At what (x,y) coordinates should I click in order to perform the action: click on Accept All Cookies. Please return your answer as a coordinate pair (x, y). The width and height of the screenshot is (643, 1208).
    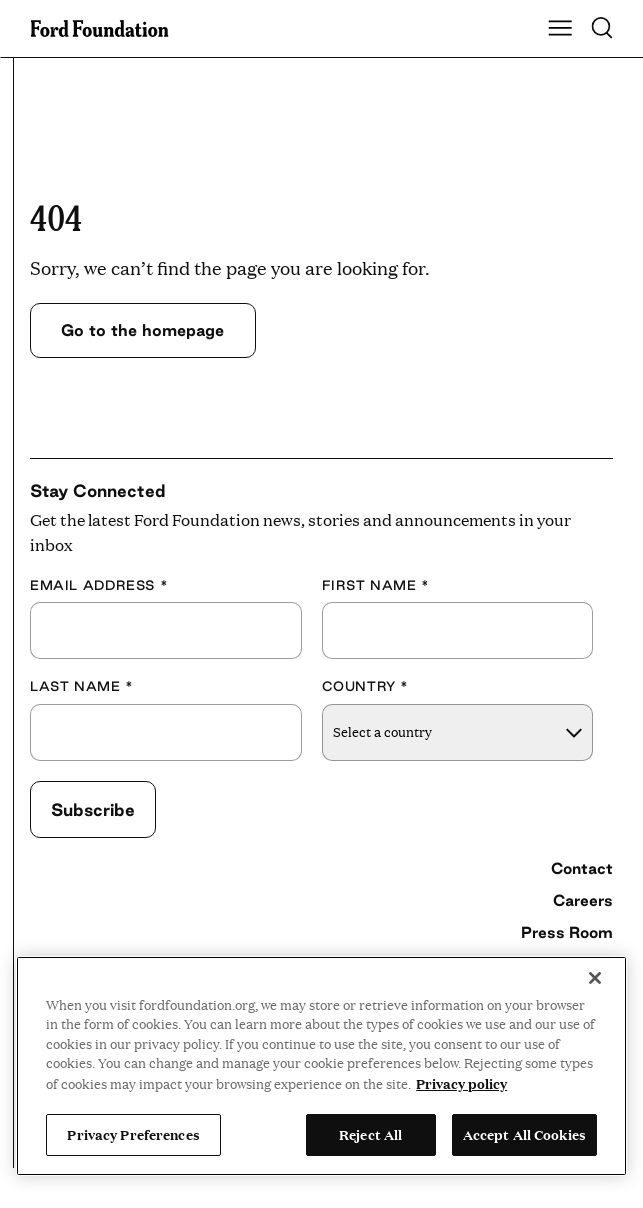
    Looking at the image, I should click on (524, 1134).